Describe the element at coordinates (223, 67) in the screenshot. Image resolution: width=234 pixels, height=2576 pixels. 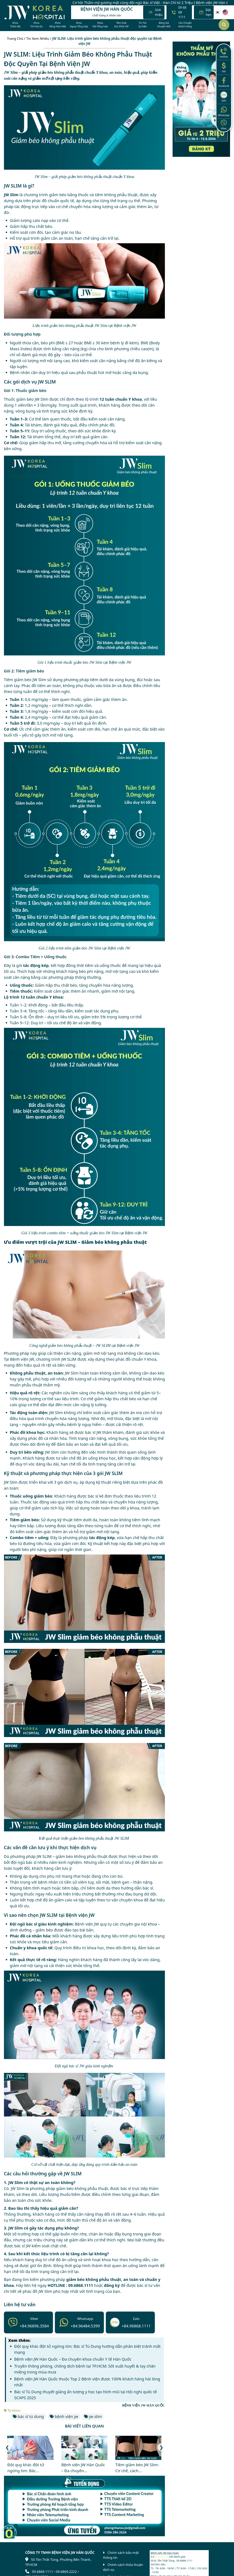
I see `Giá` at that location.